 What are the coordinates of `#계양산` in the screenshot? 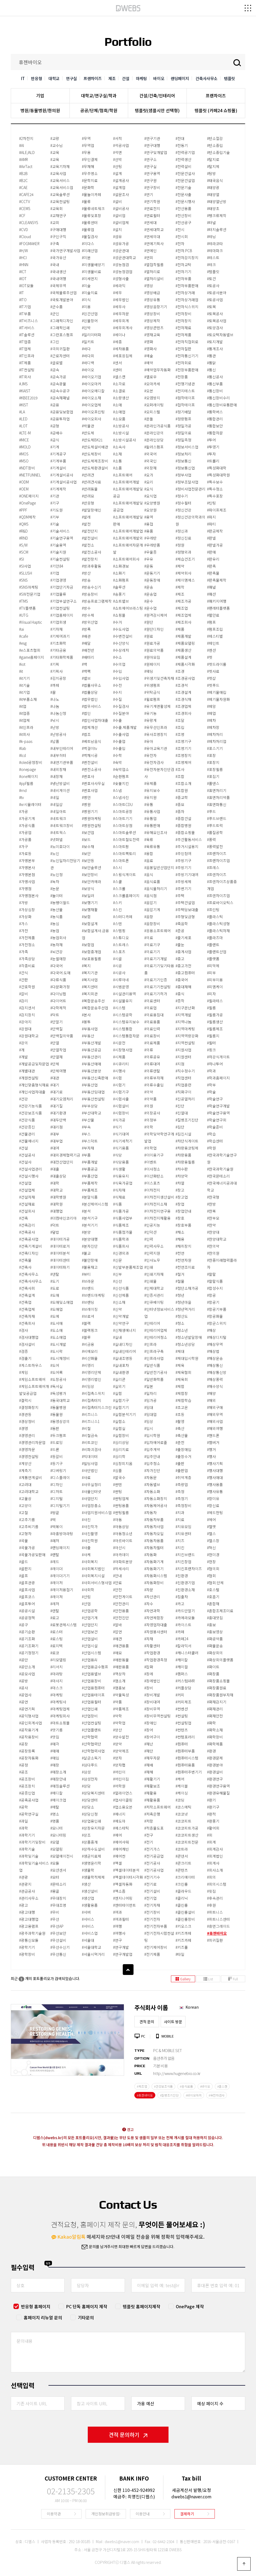 It's located at (25, 1463).